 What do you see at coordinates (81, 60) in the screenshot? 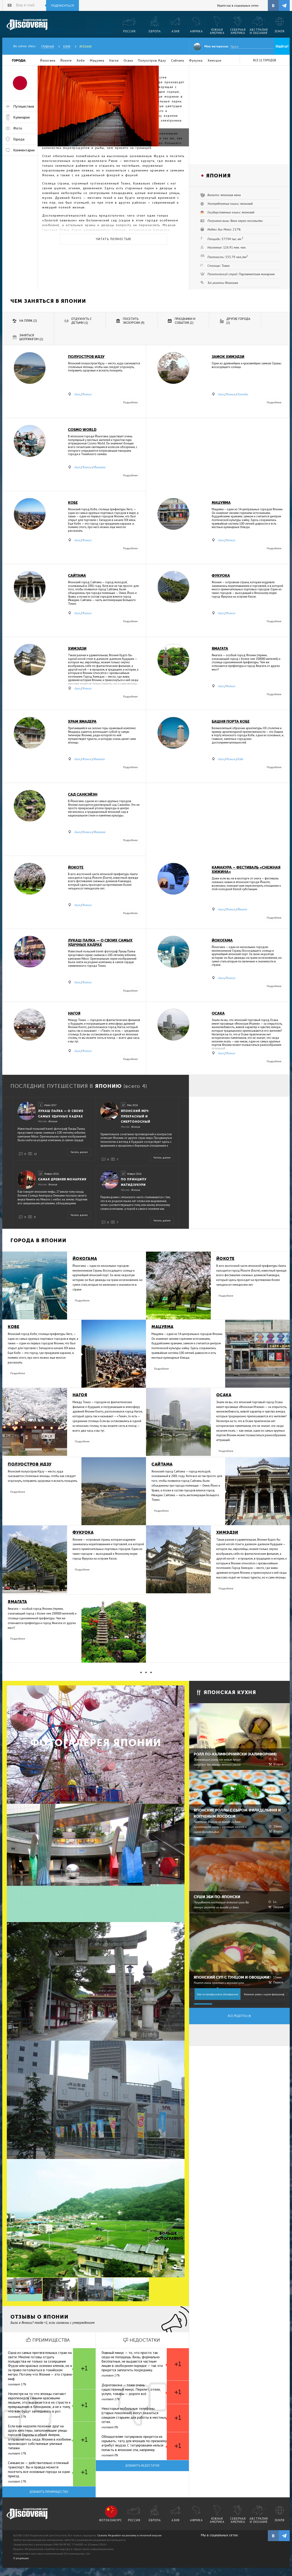
I see `Кобе` at bounding box center [81, 60].